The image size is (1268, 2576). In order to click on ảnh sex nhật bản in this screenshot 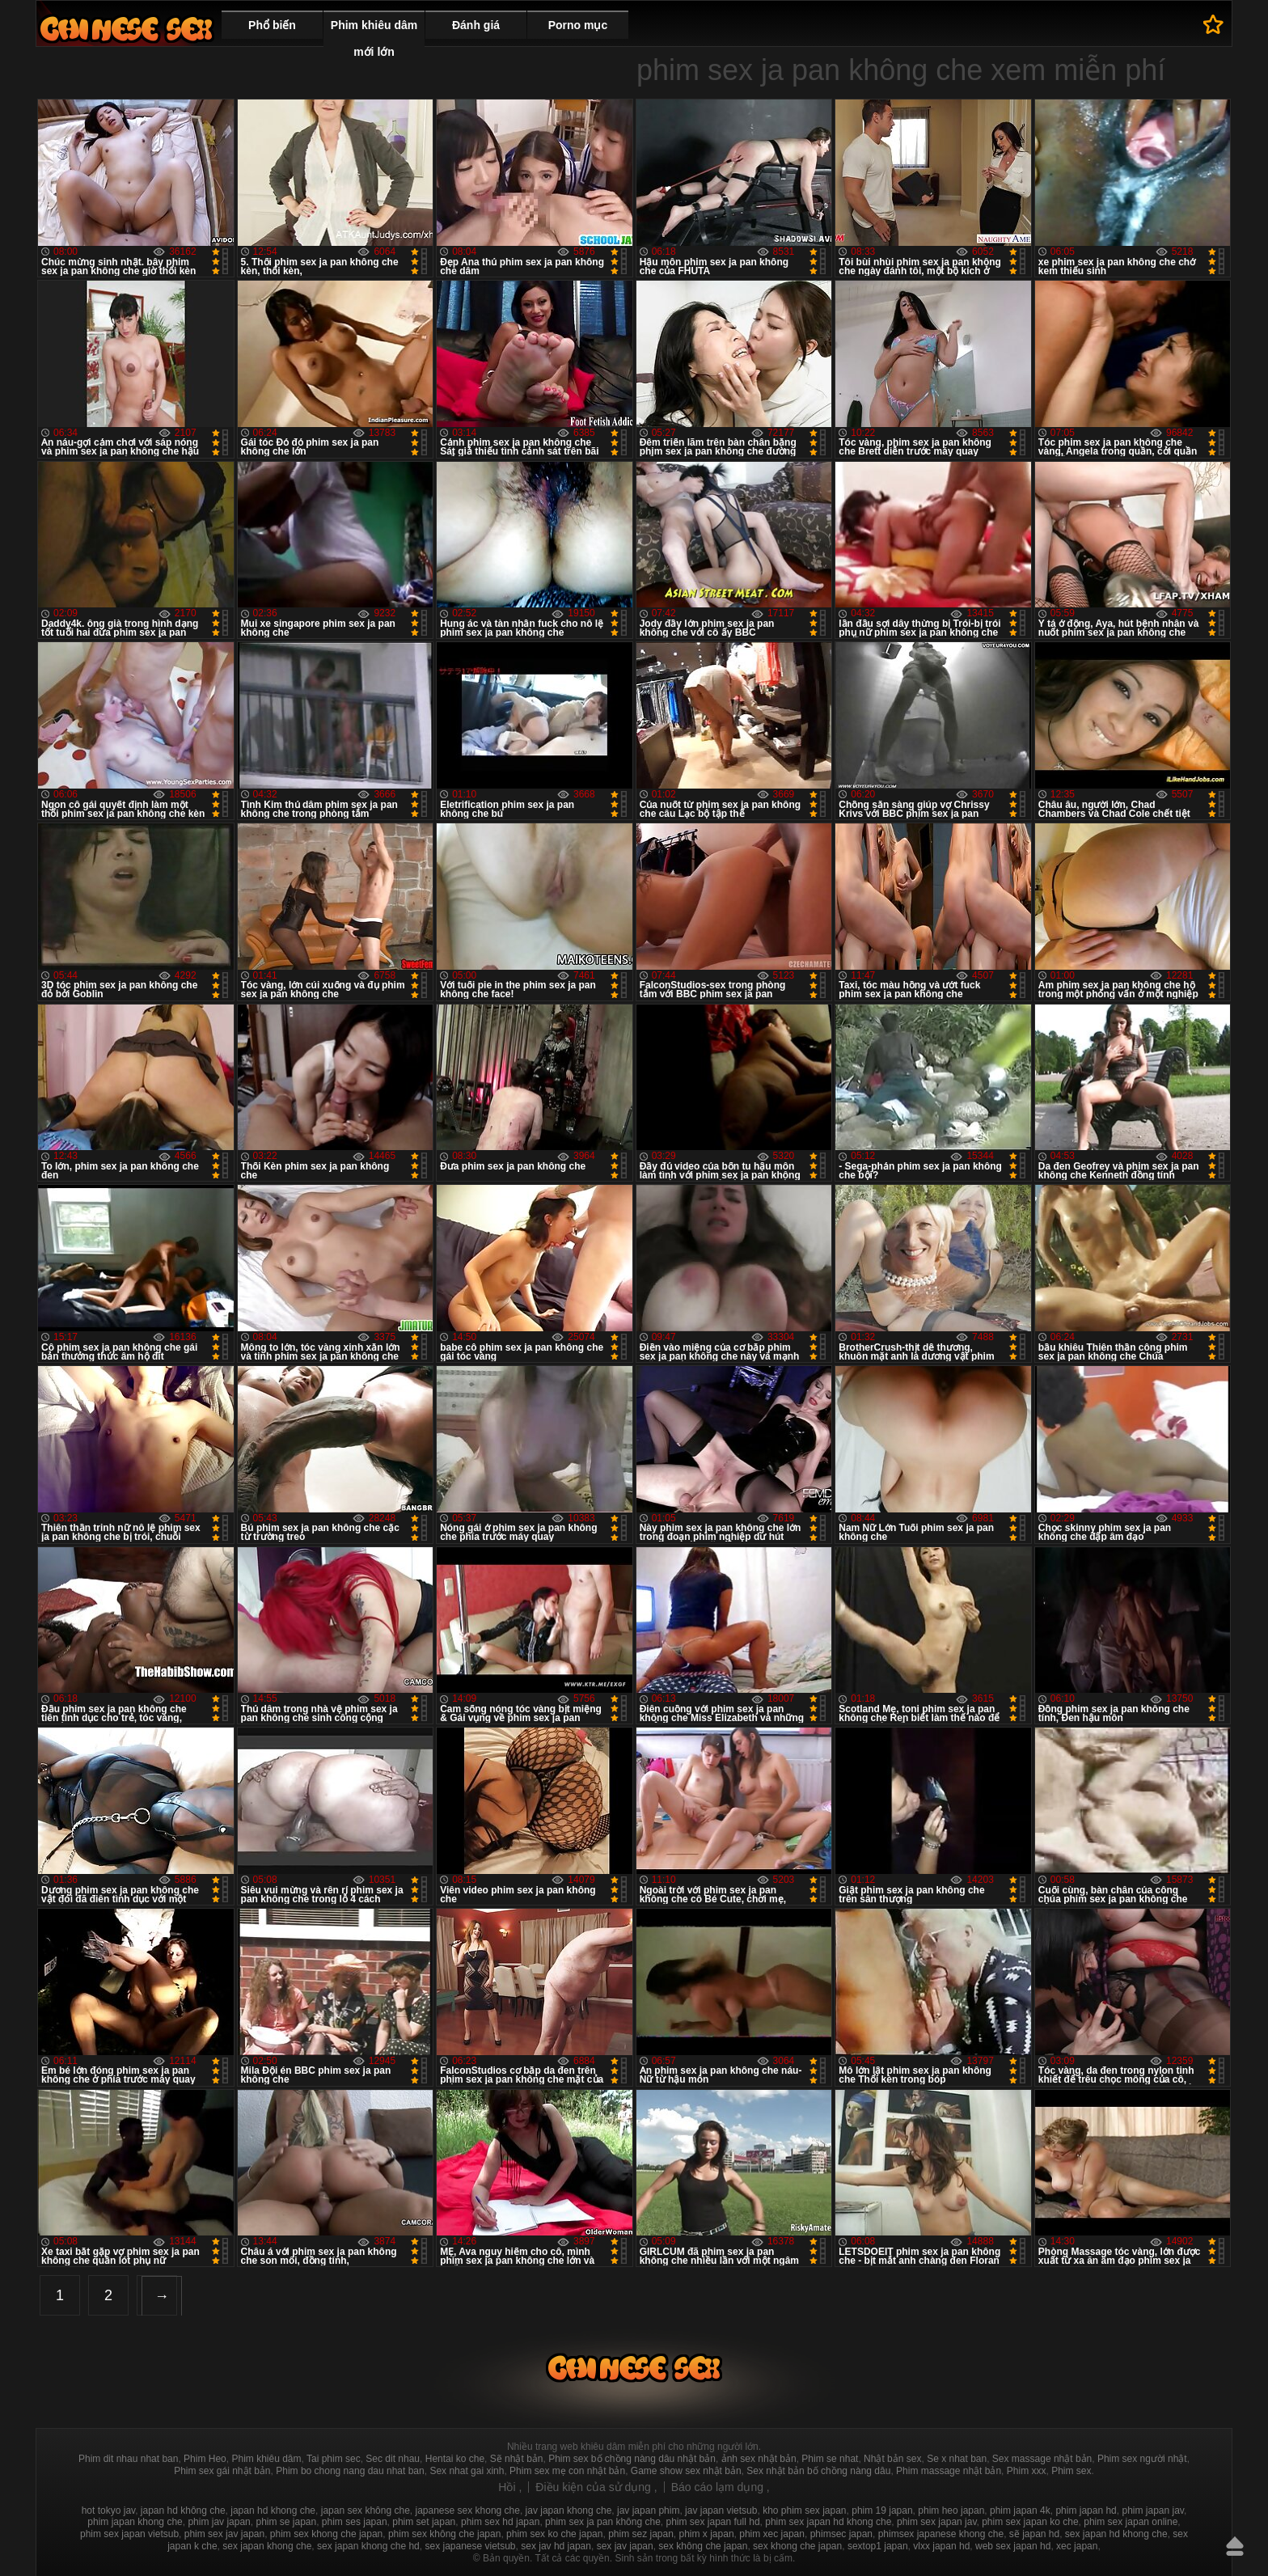, I will do `click(759, 2458)`.